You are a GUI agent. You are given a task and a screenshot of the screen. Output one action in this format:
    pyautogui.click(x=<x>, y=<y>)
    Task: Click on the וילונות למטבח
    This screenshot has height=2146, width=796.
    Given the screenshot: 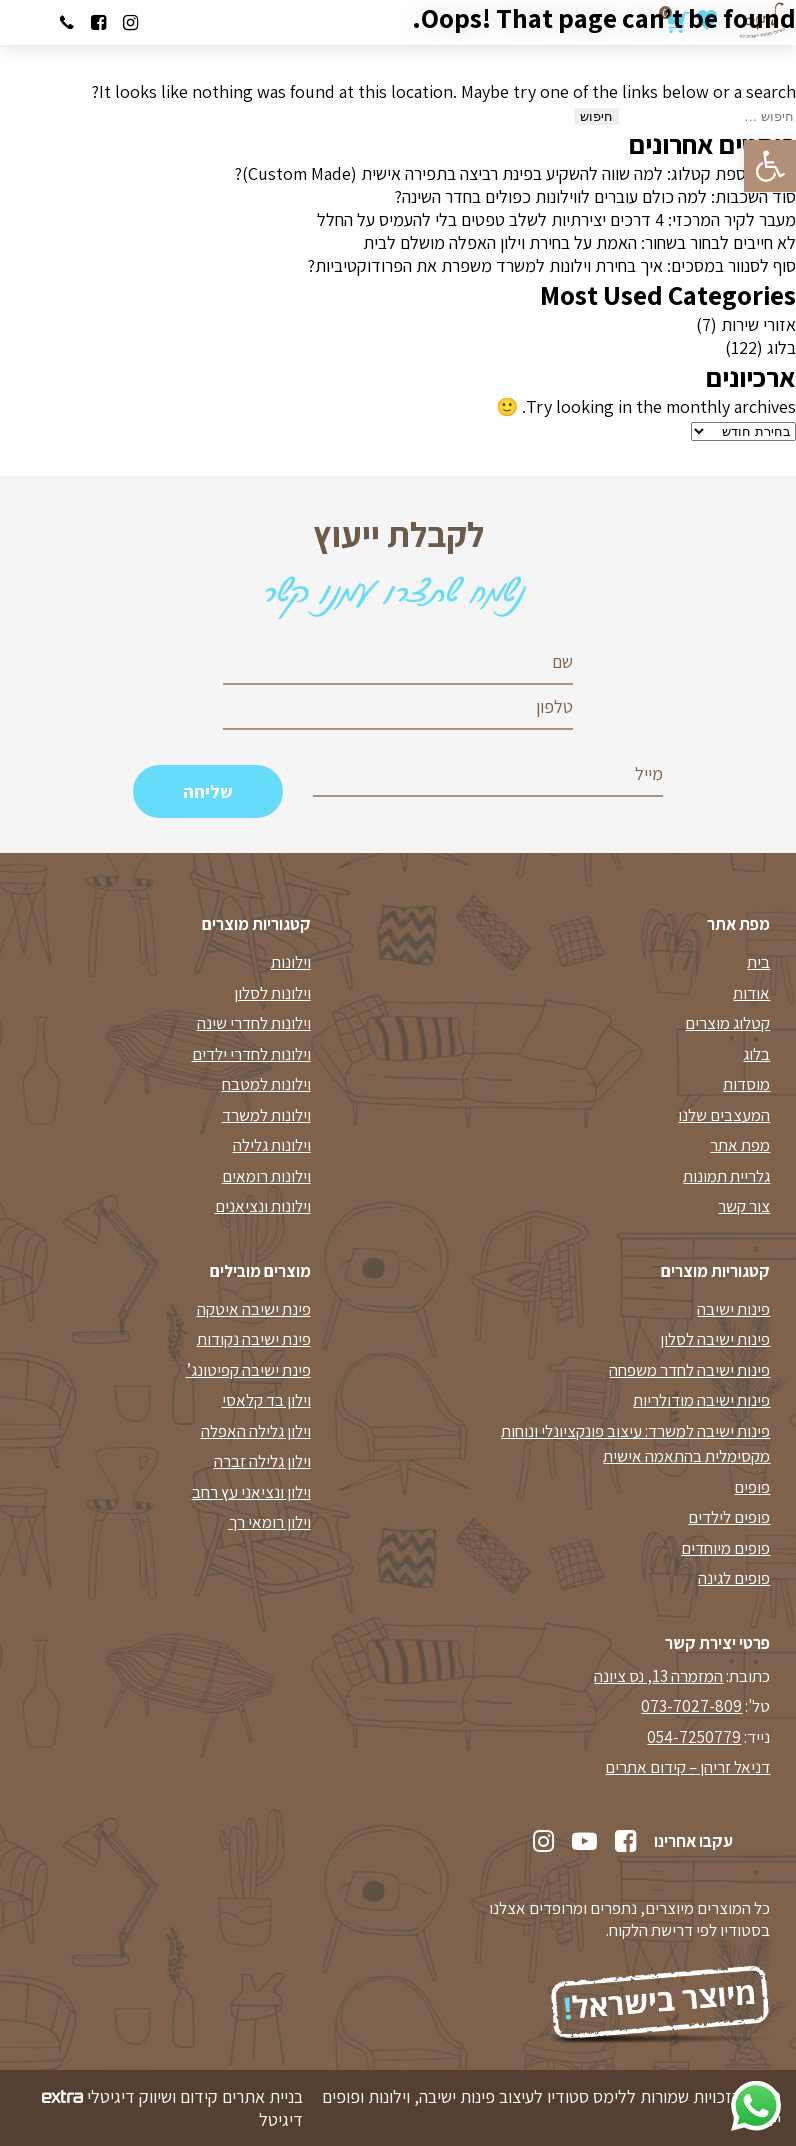 What is the action you would take?
    pyautogui.click(x=266, y=1084)
    